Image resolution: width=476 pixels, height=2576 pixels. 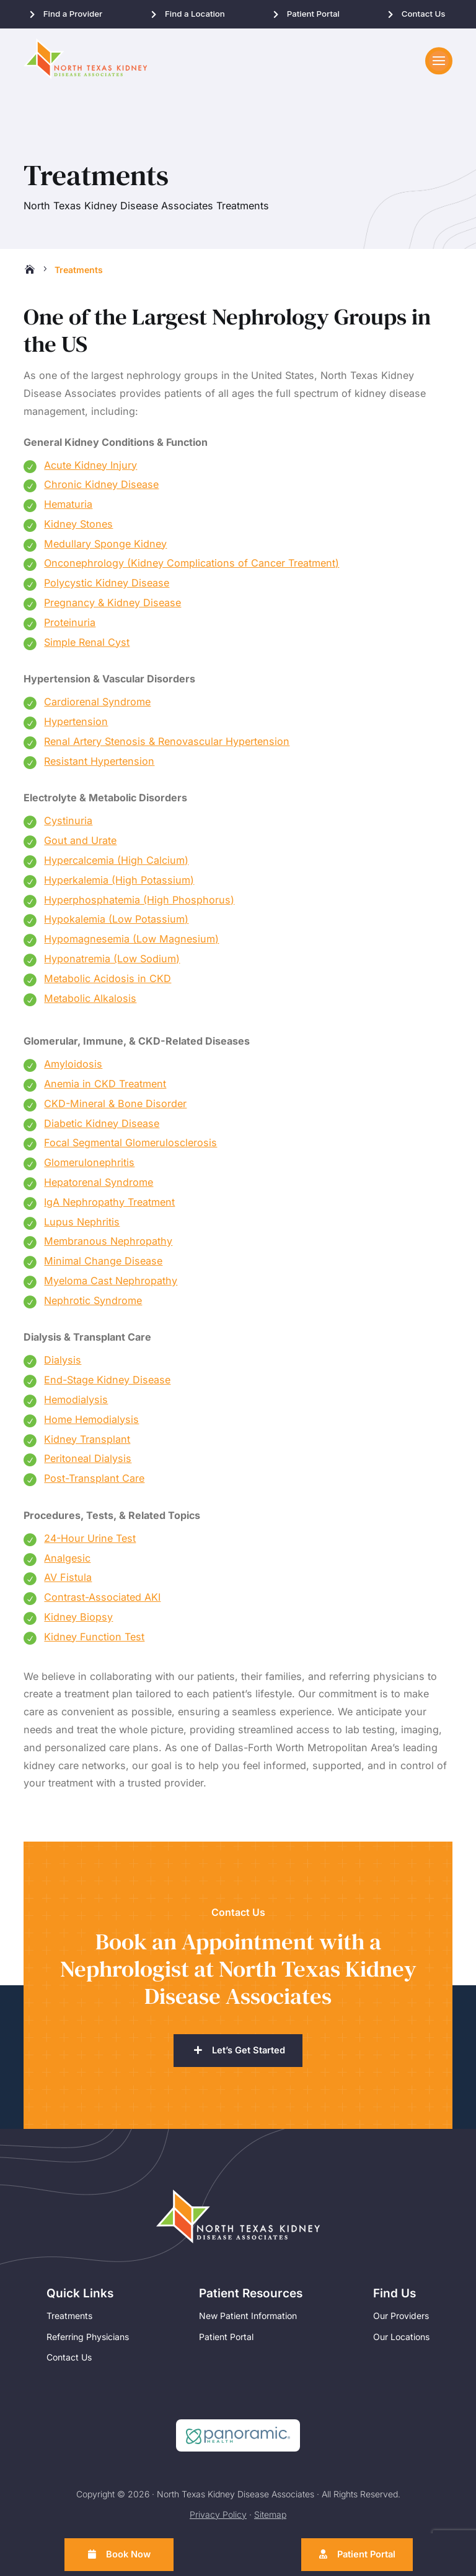 I want to click on Focal Segmental Glomerulosclerosis, so click(x=130, y=1147).